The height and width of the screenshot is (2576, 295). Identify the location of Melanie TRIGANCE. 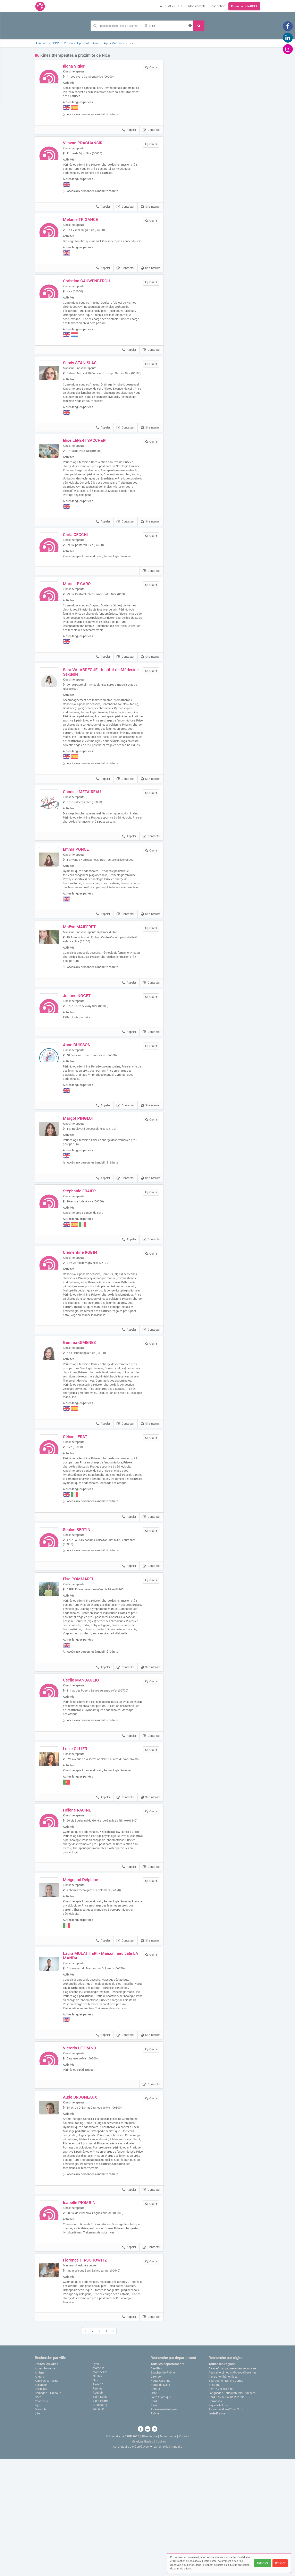
(91, 223).